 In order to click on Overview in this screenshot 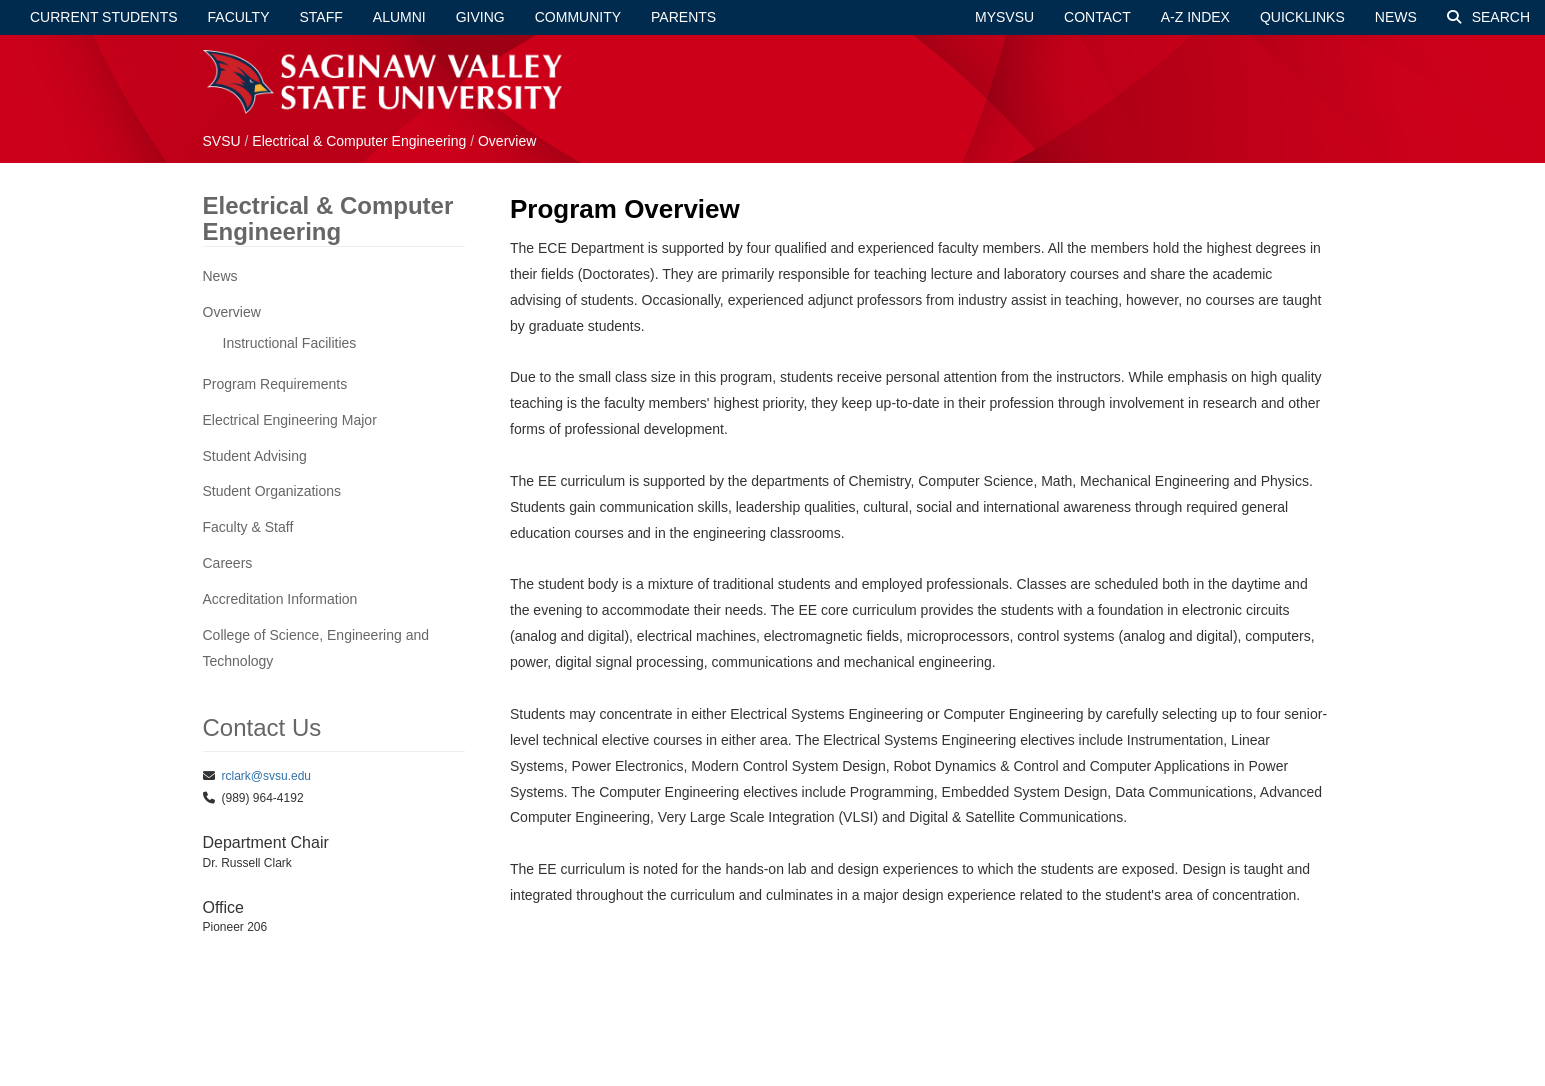, I will do `click(507, 141)`.